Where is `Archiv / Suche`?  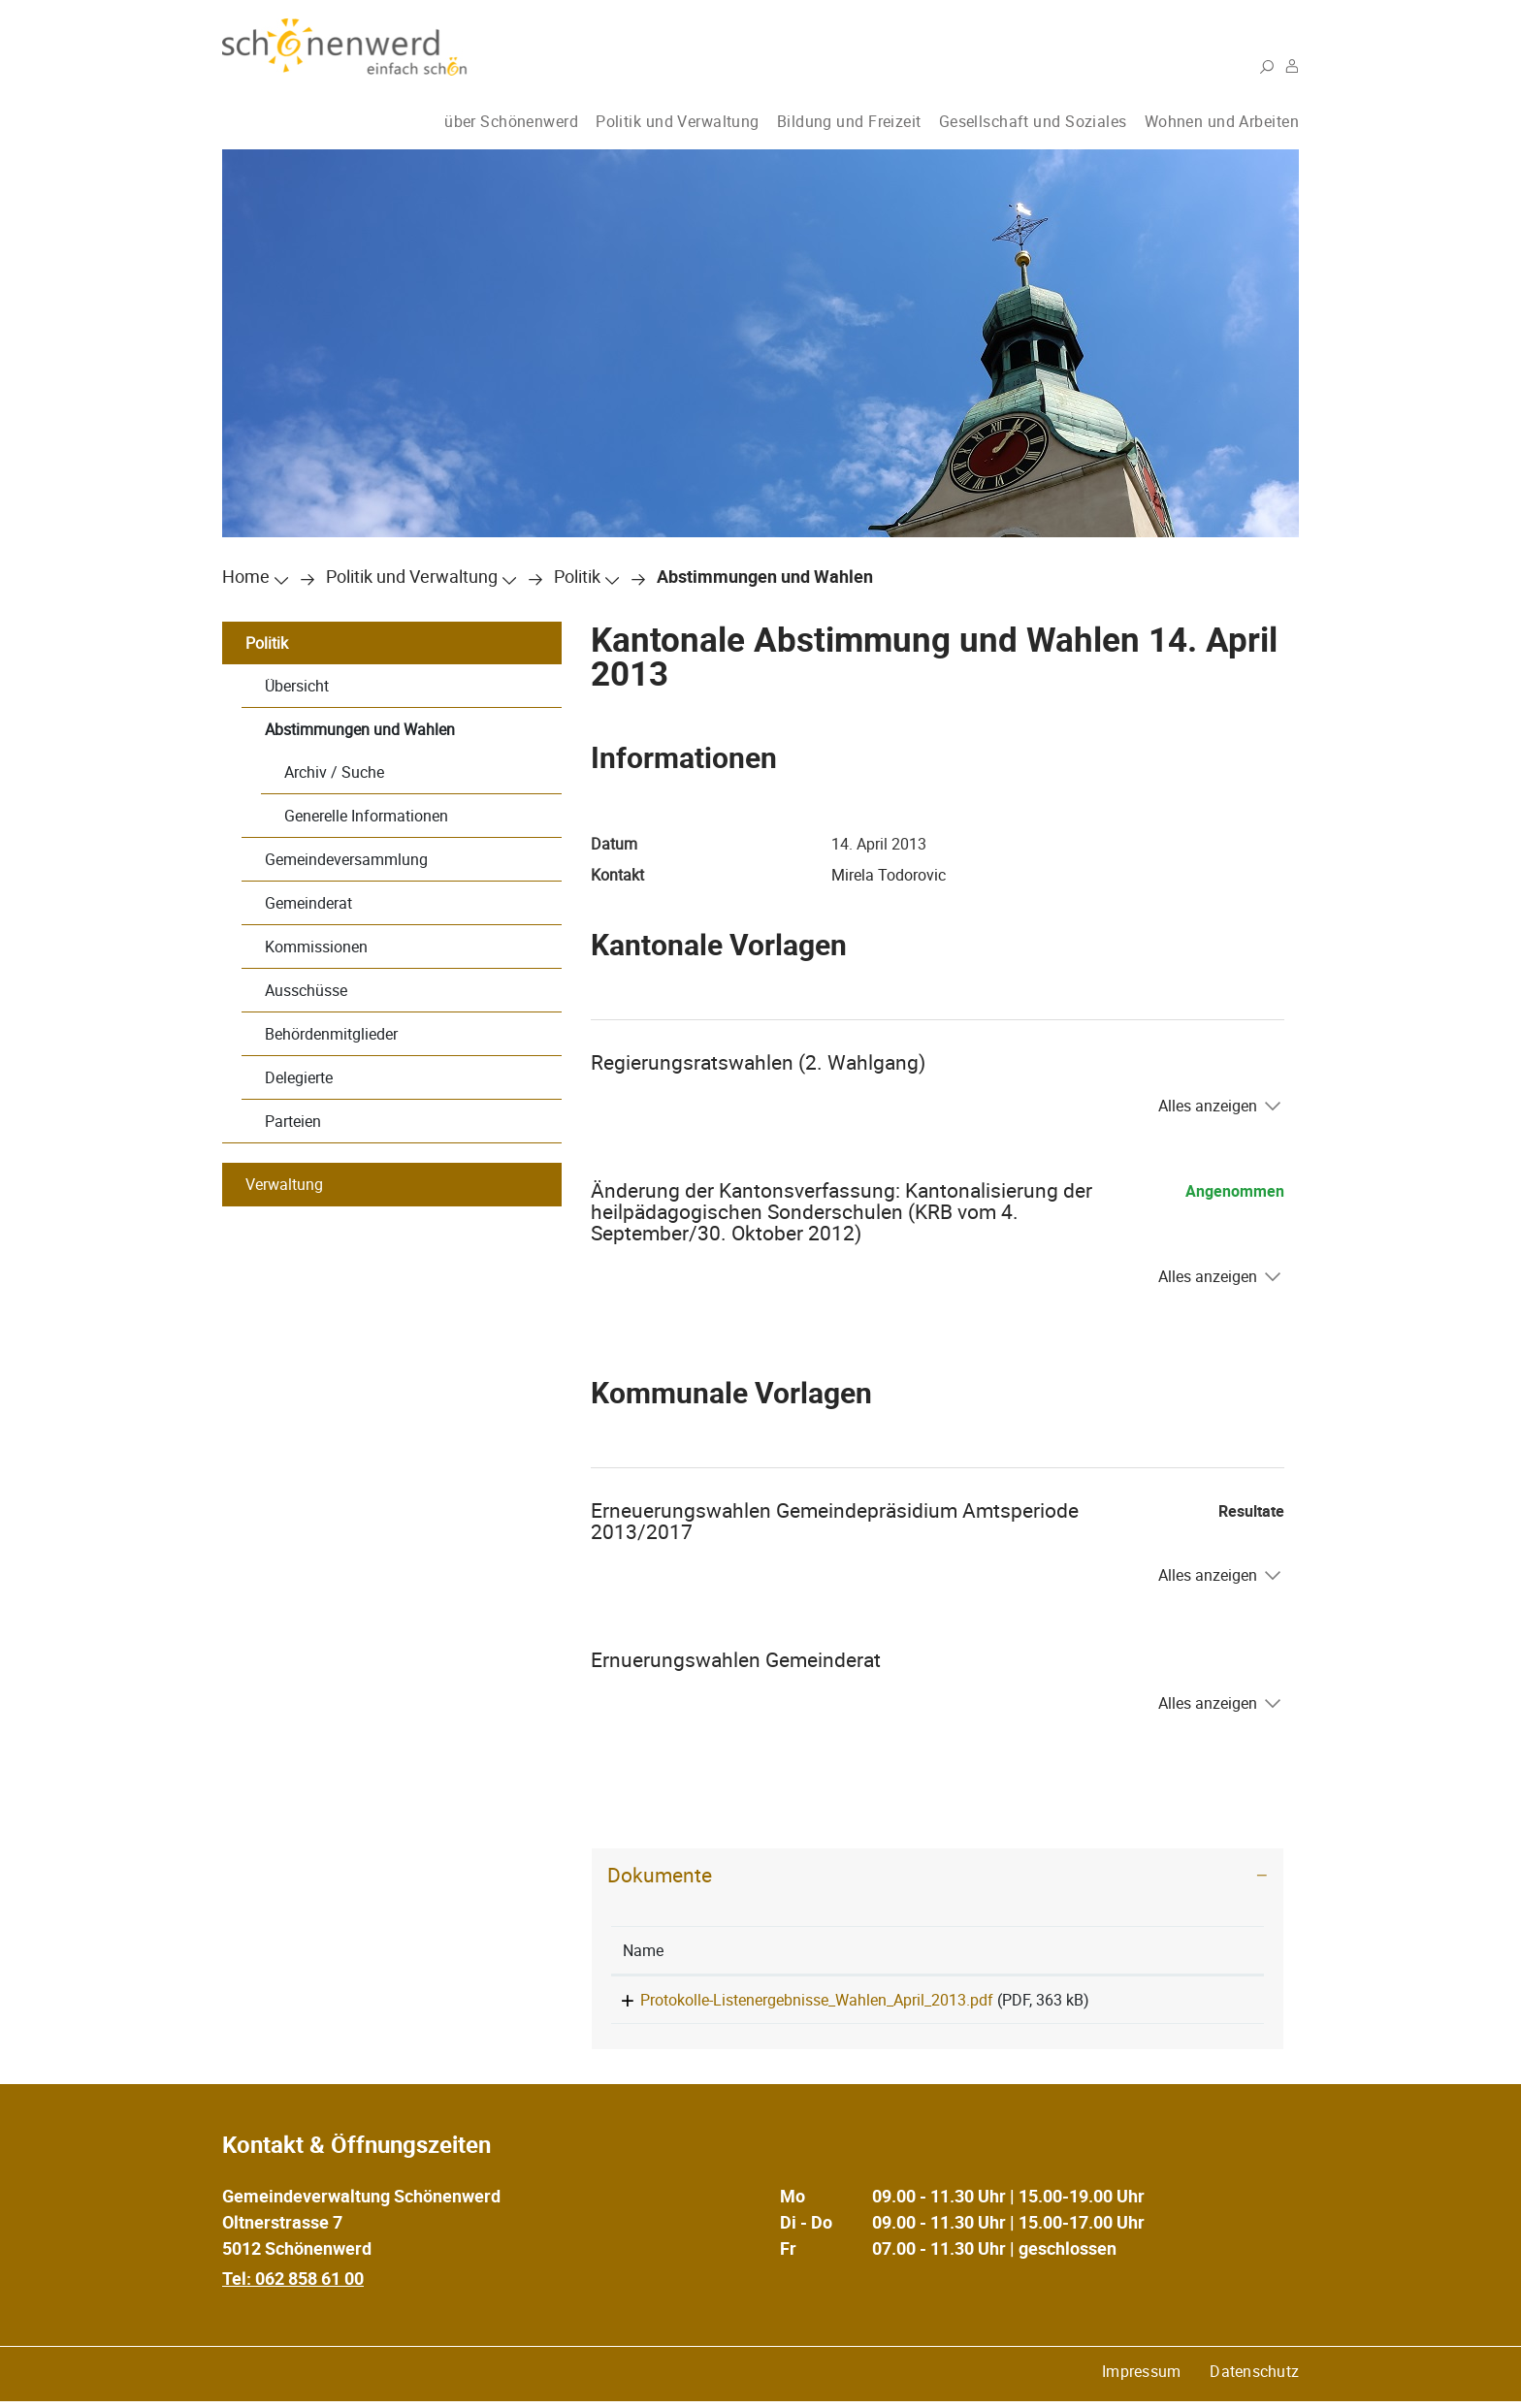
Archiv / Suche is located at coordinates (334, 772).